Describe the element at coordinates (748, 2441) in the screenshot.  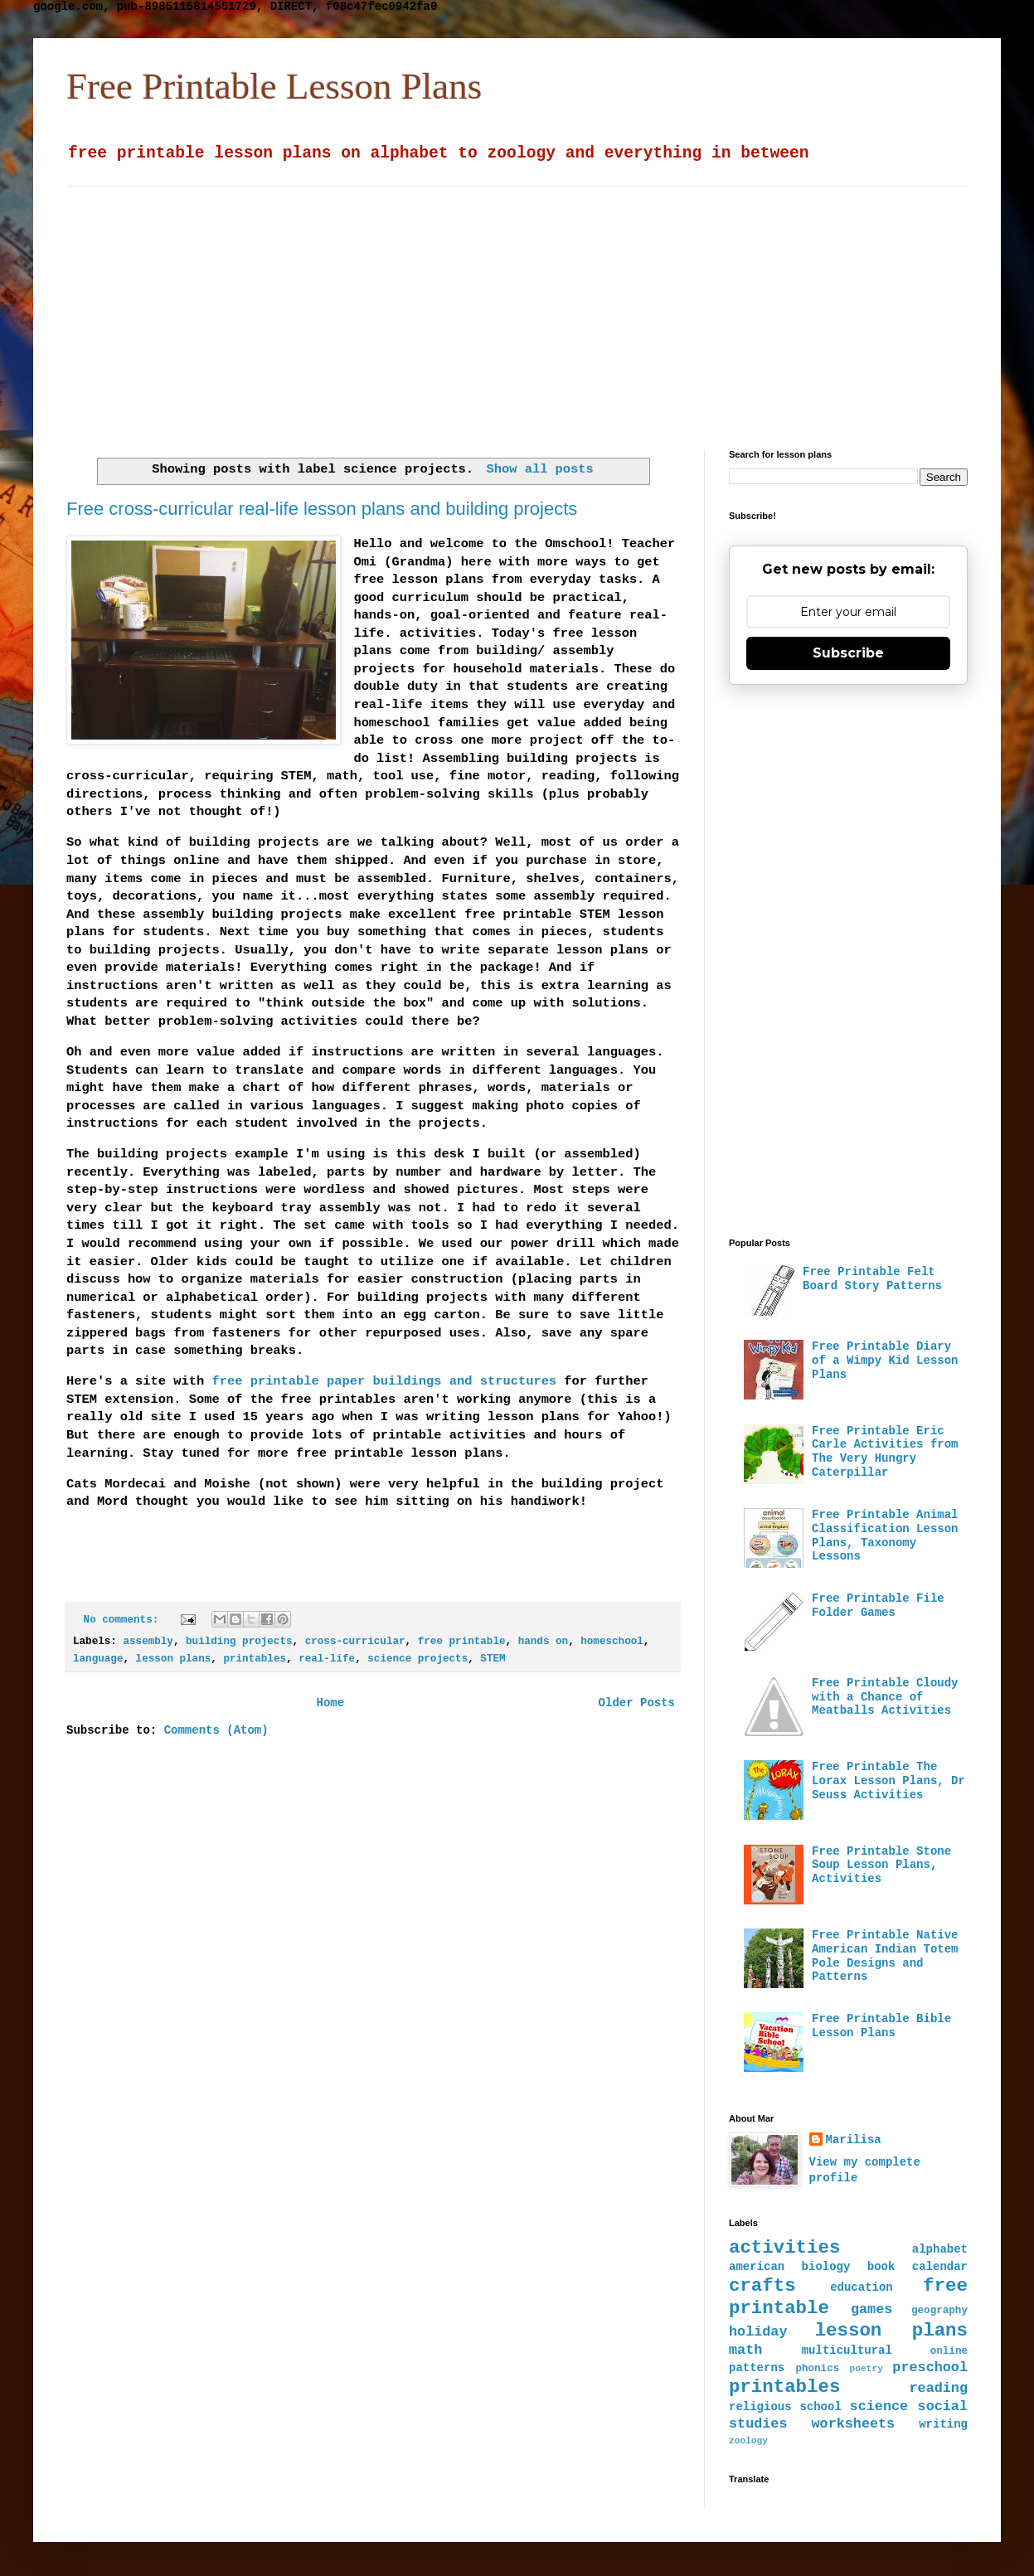
I see `zoology` at that location.